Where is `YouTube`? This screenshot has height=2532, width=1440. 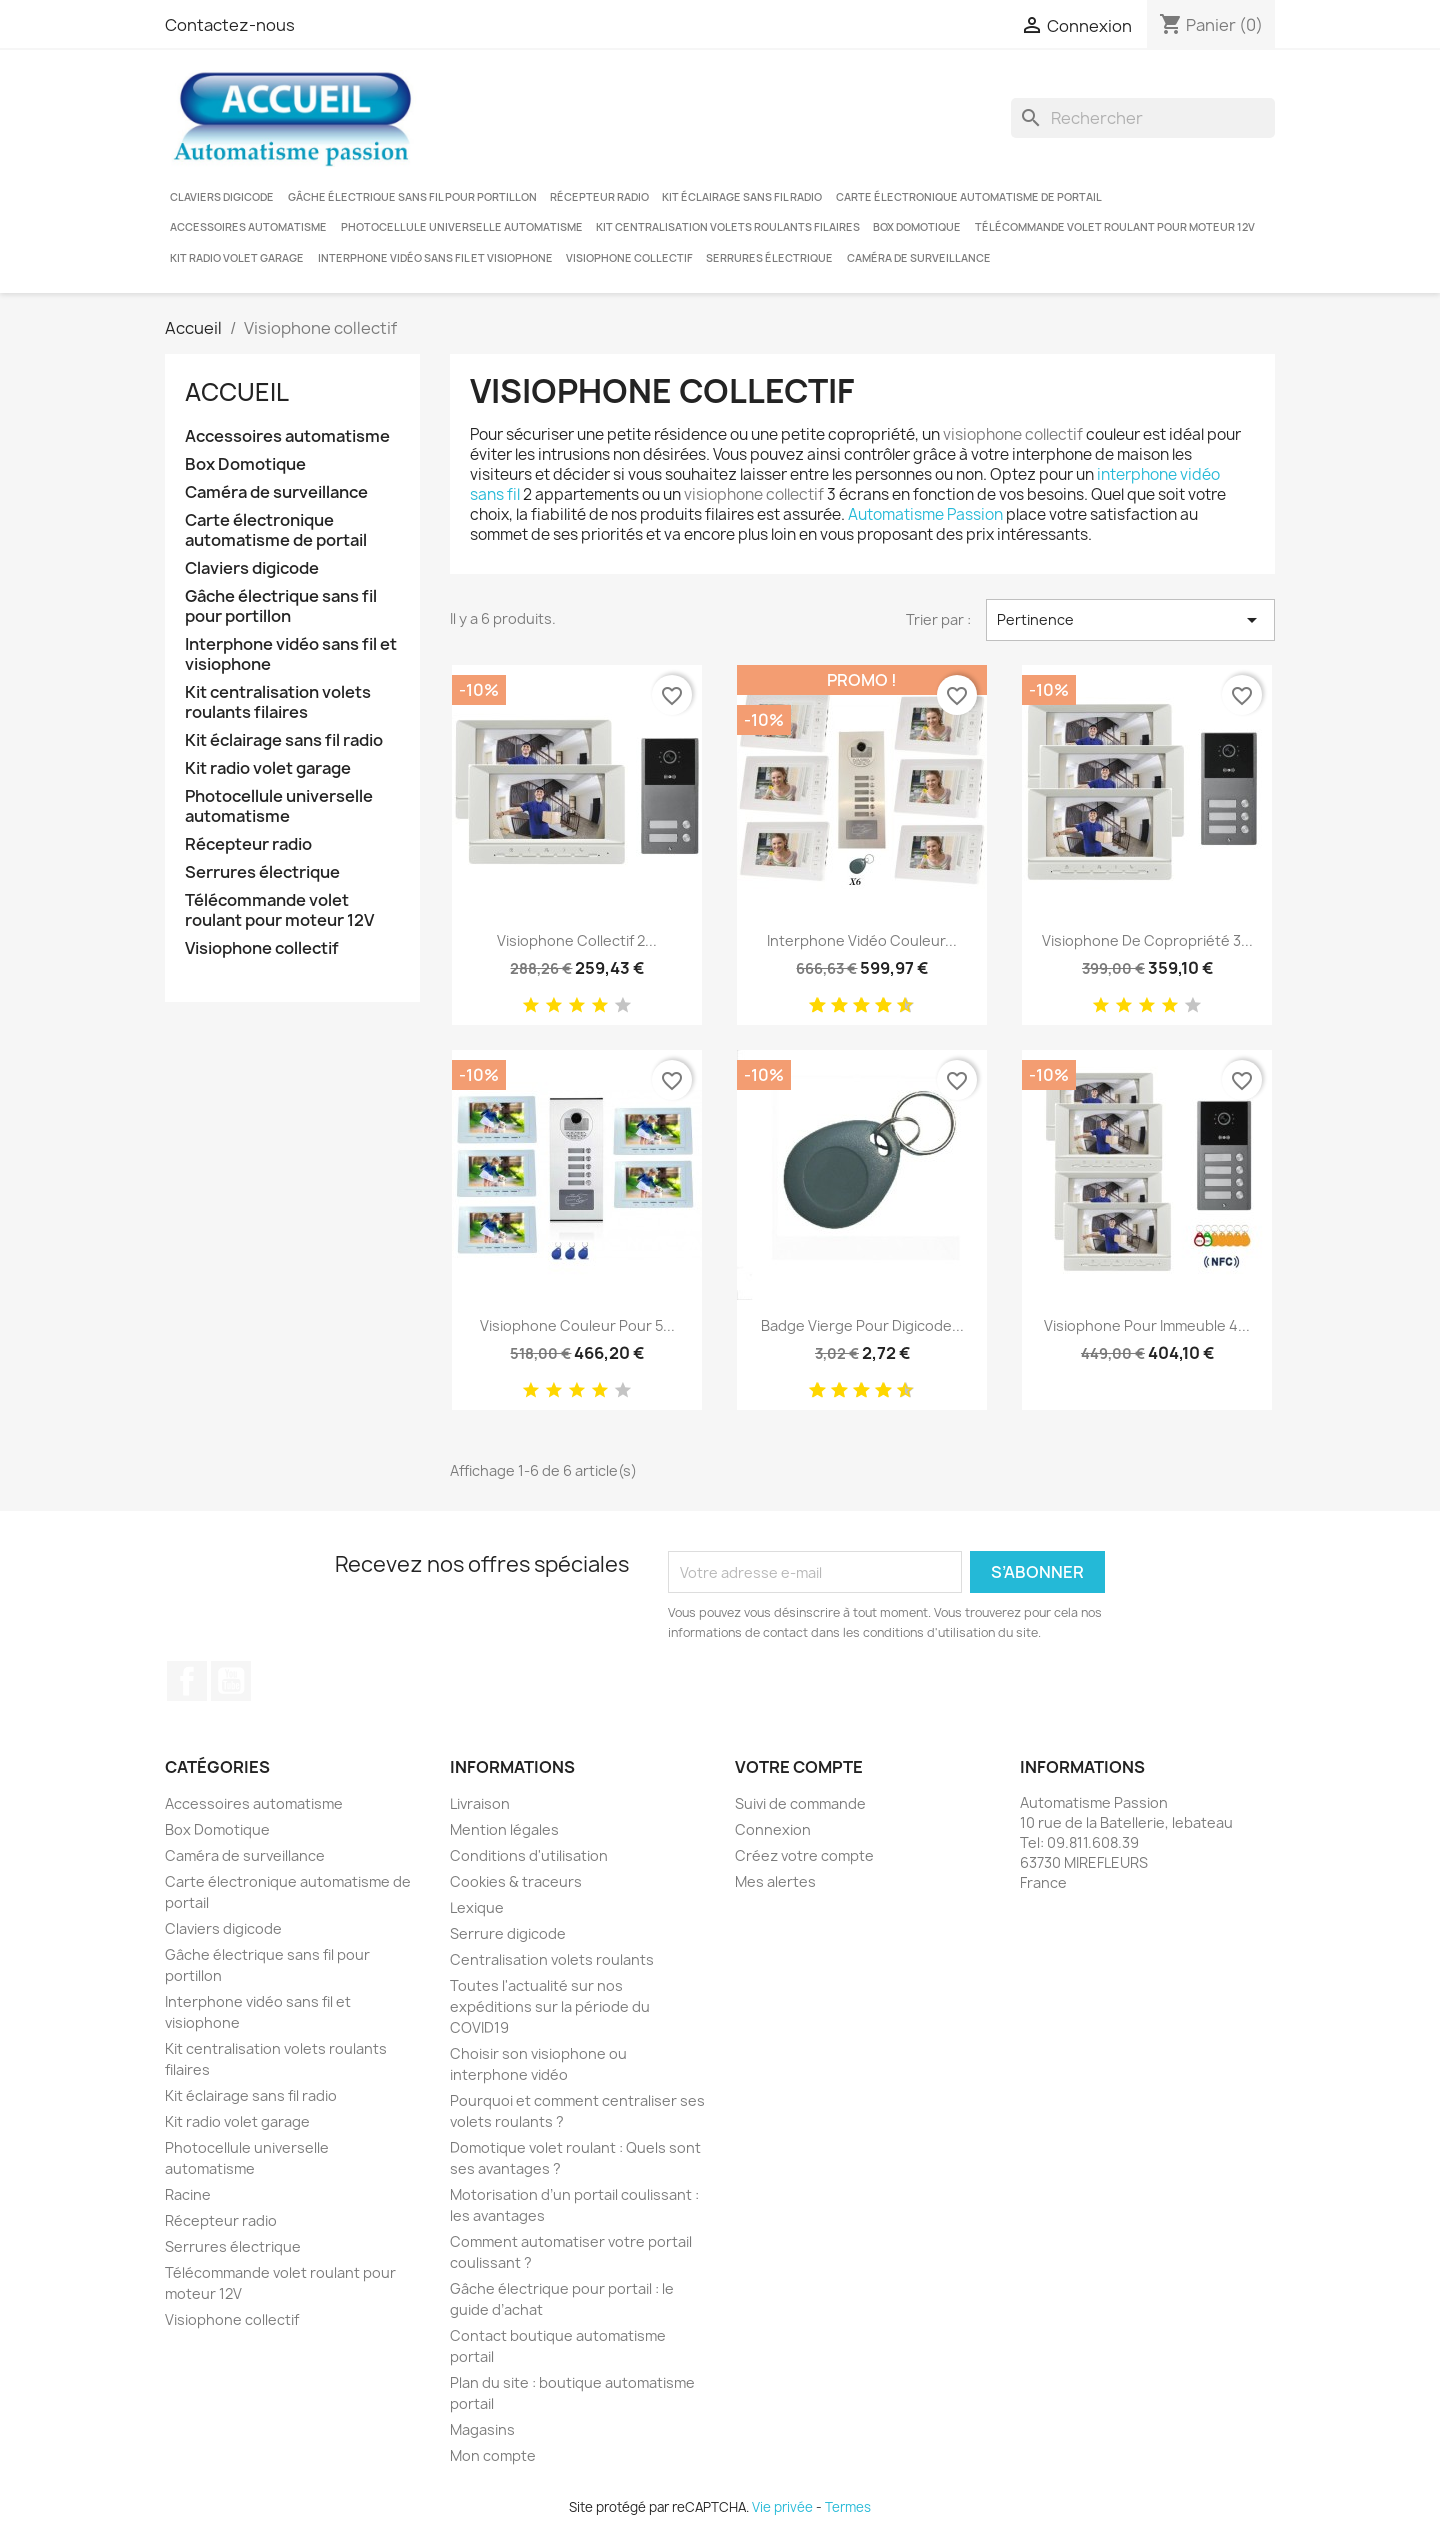
YouTube is located at coordinates (231, 1681).